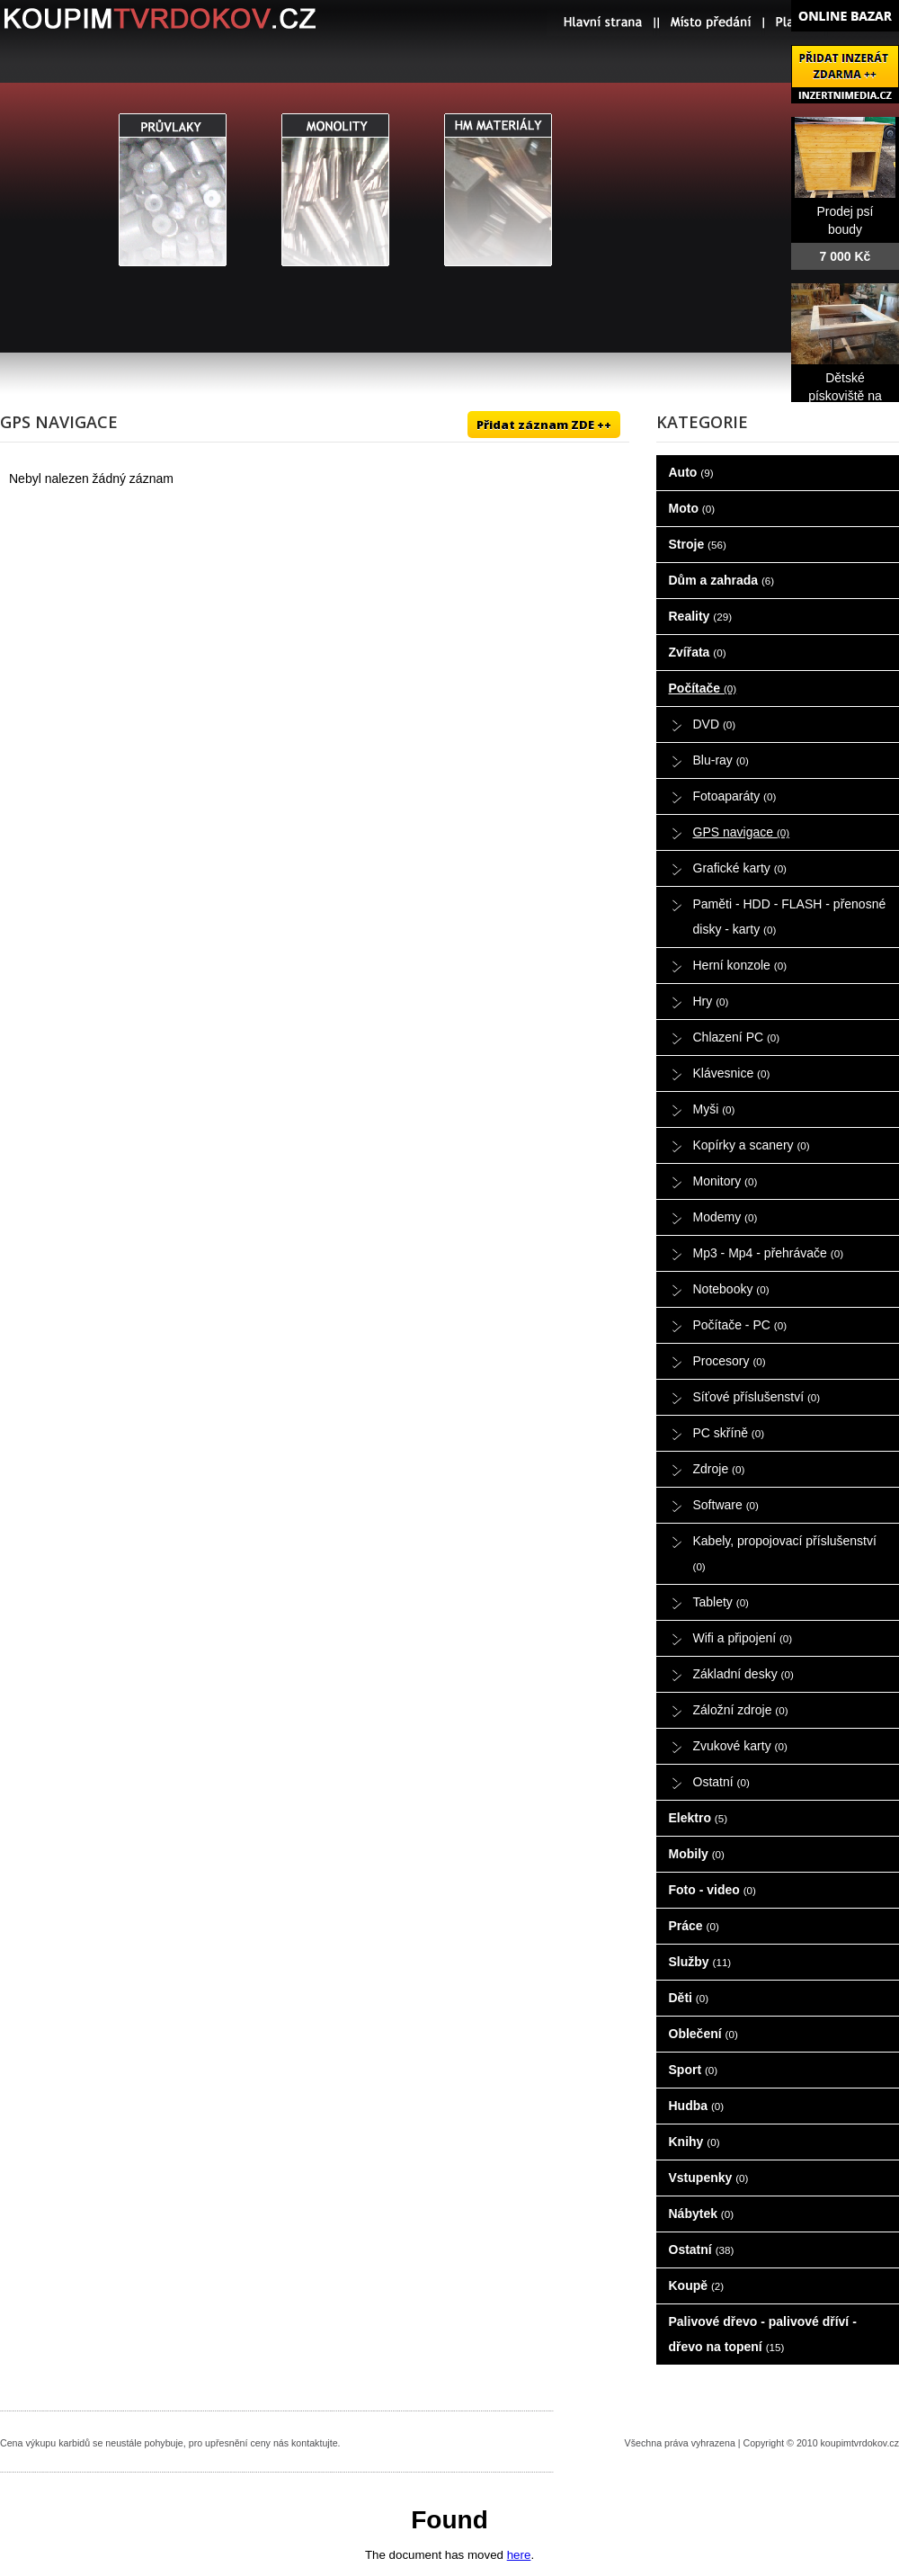  Describe the element at coordinates (719, 1469) in the screenshot. I see `Zdroje` at that location.